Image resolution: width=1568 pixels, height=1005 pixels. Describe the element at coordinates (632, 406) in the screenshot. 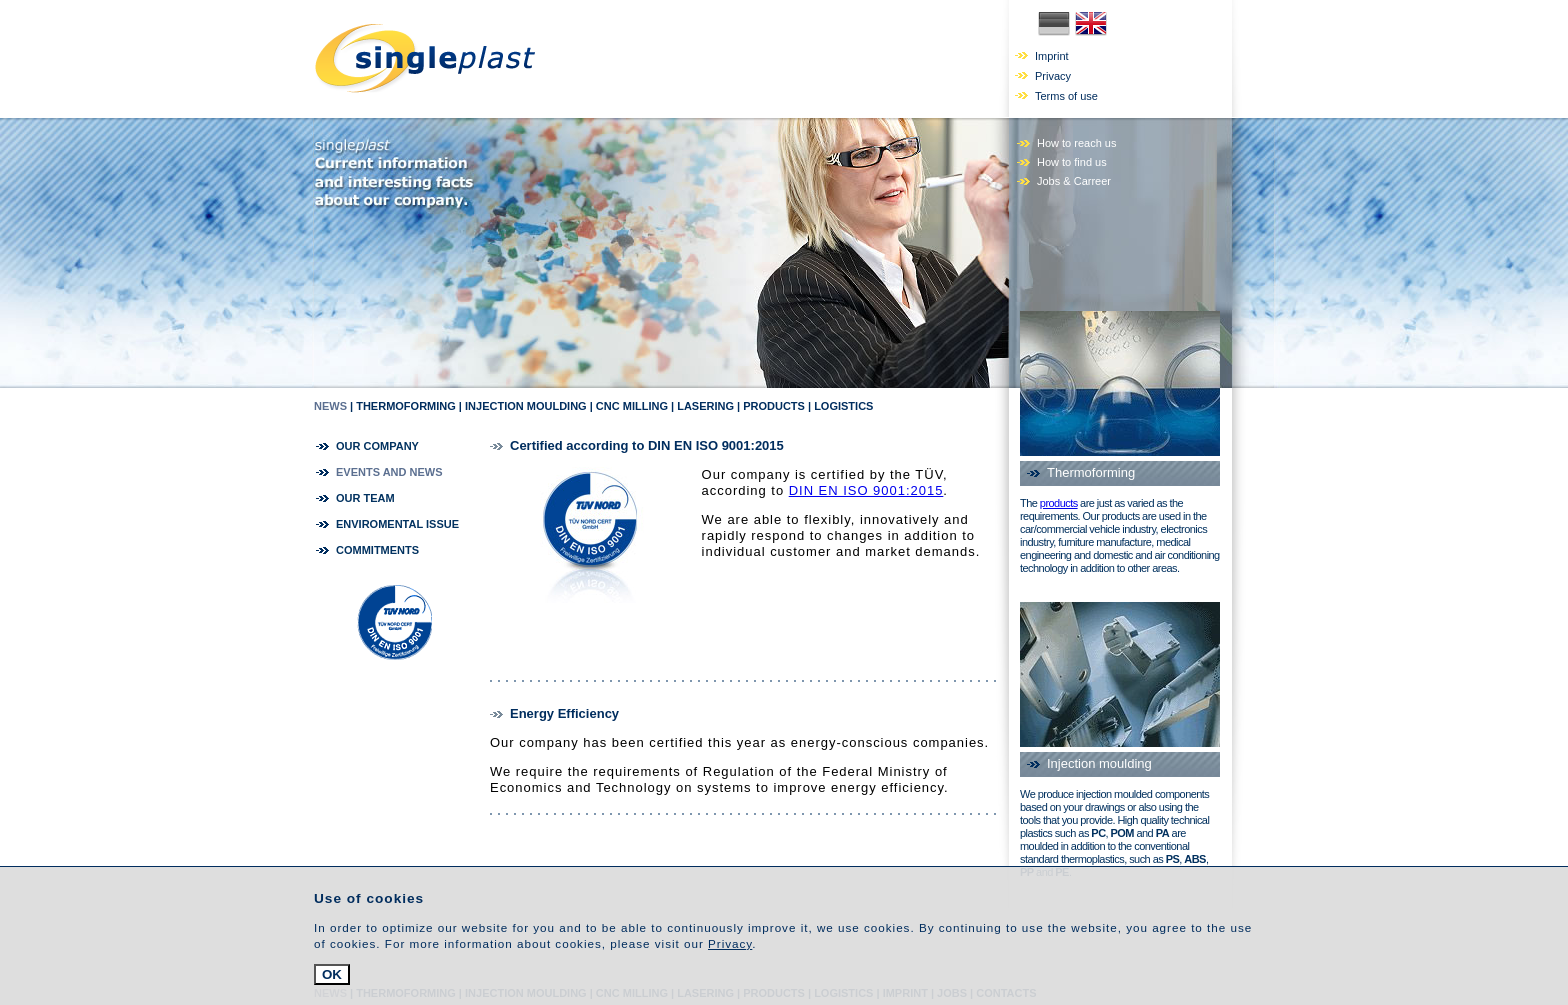

I see `CNC milling` at that location.